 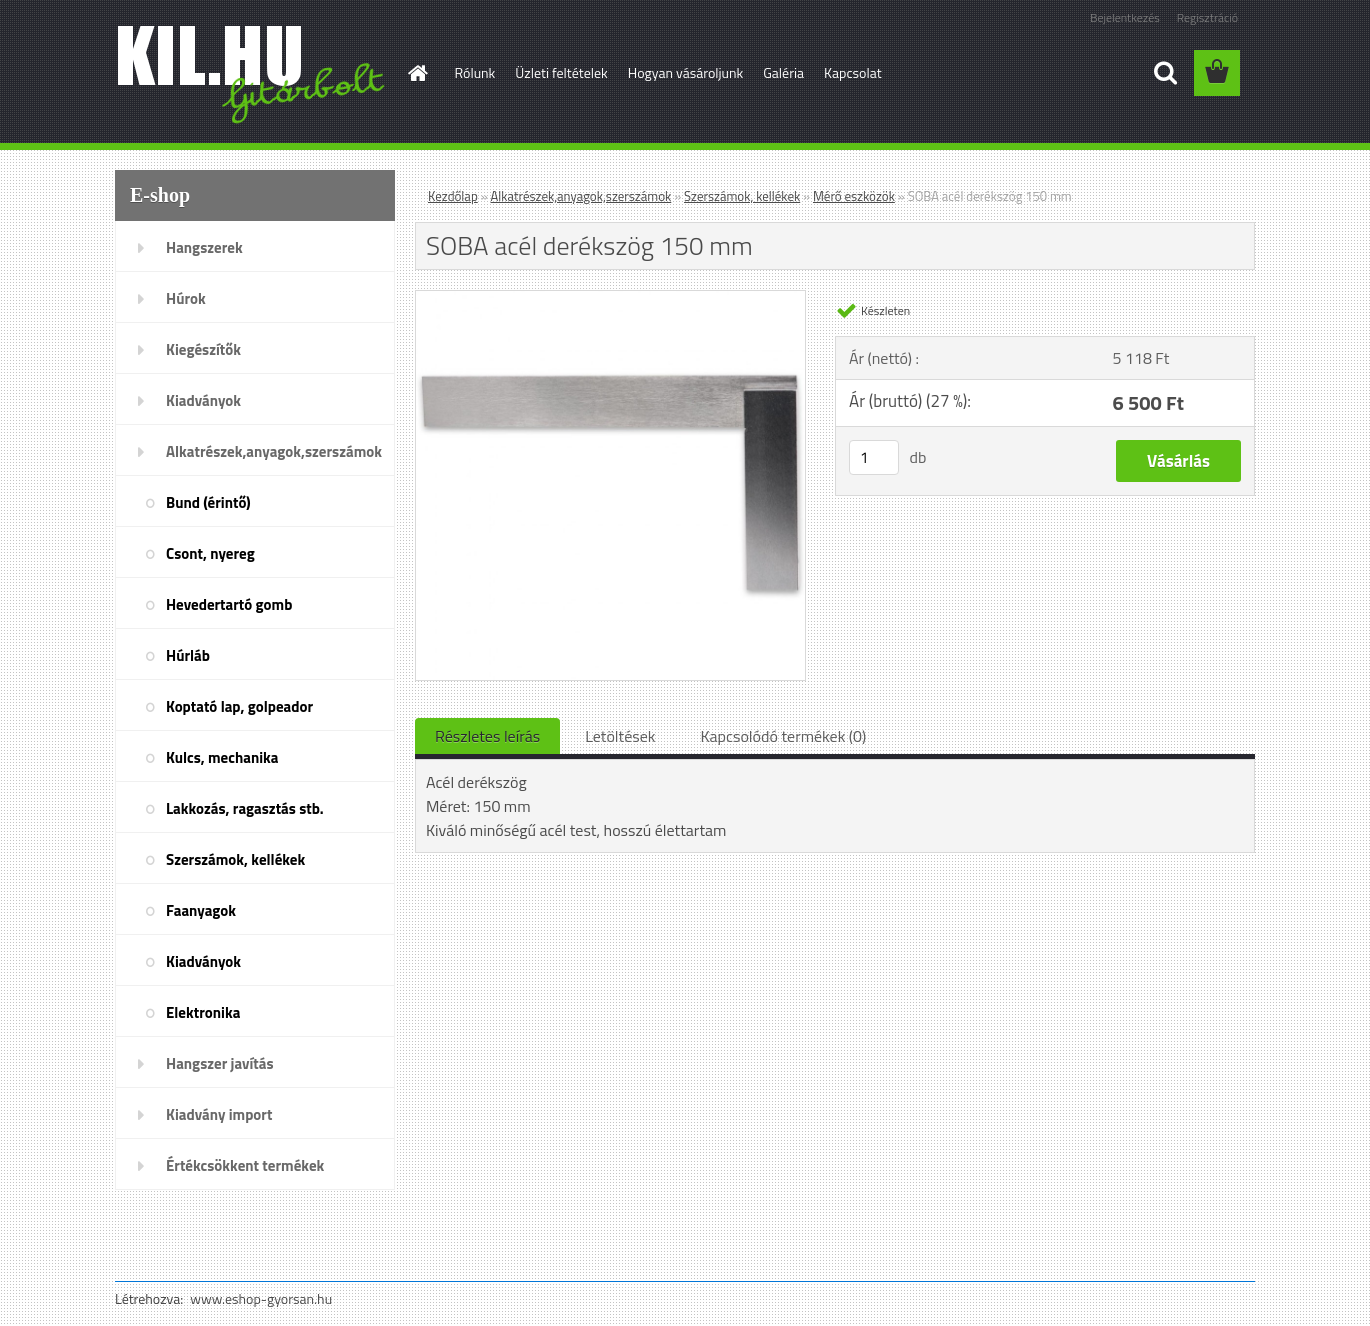 I want to click on [Homepage], so click(x=417, y=73).